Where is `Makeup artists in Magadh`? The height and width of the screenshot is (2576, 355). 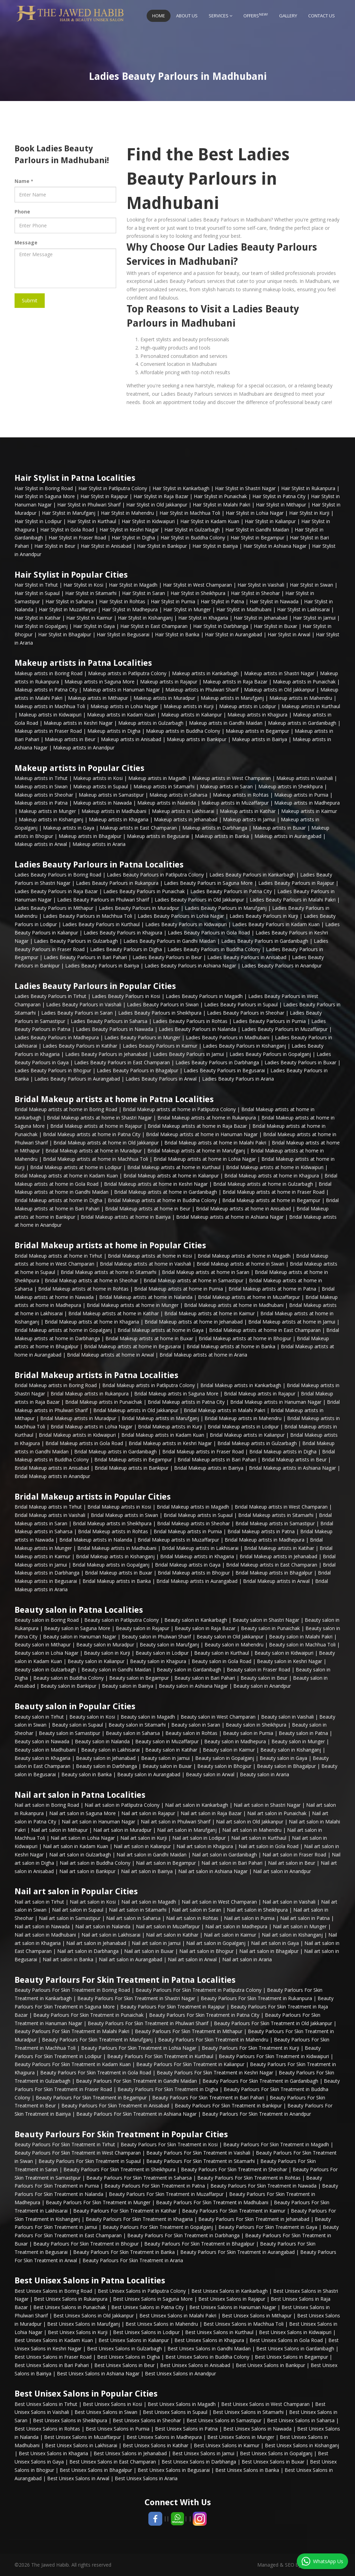 Makeup artists in Magadh is located at coordinates (157, 778).